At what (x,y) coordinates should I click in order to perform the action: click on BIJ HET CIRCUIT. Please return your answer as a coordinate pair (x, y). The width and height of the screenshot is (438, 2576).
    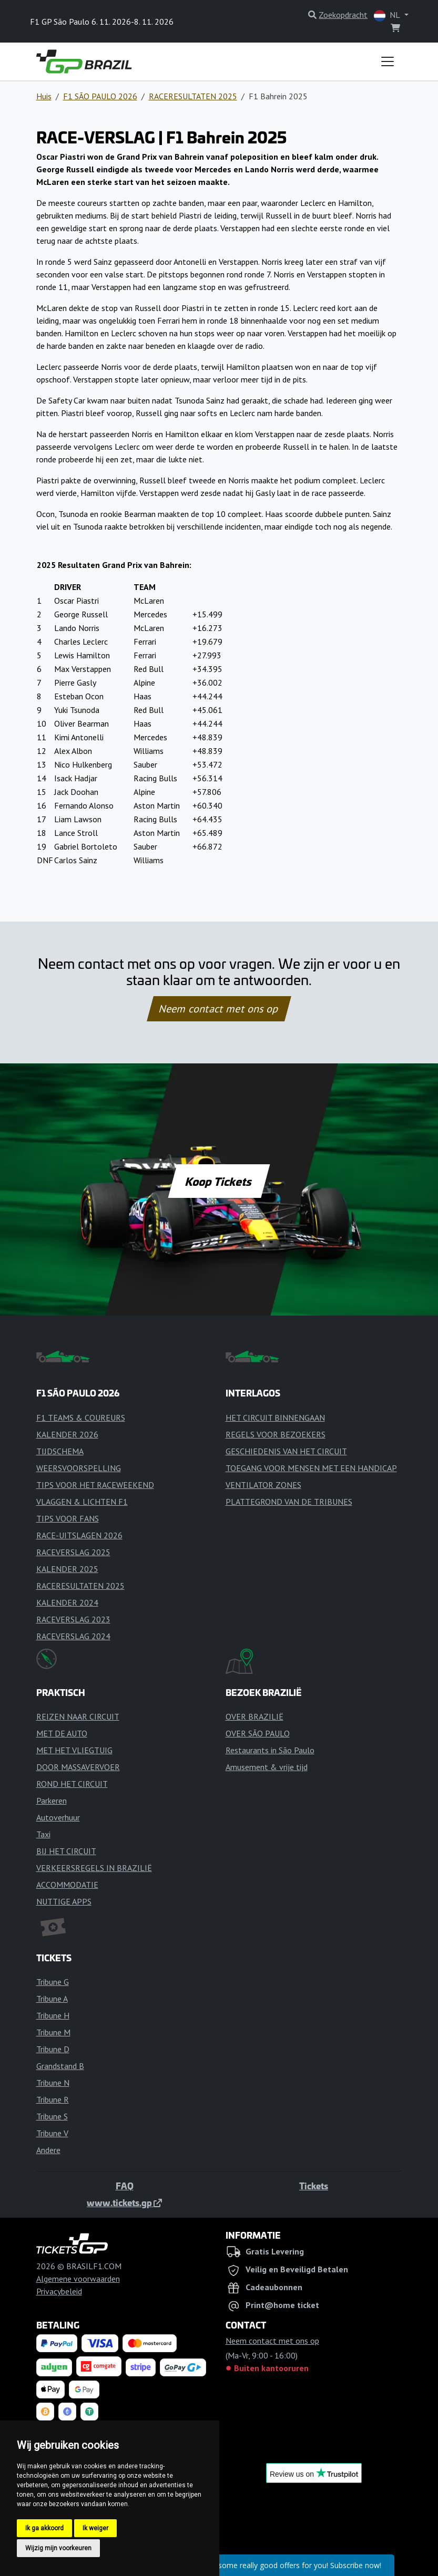
    Looking at the image, I should click on (66, 1851).